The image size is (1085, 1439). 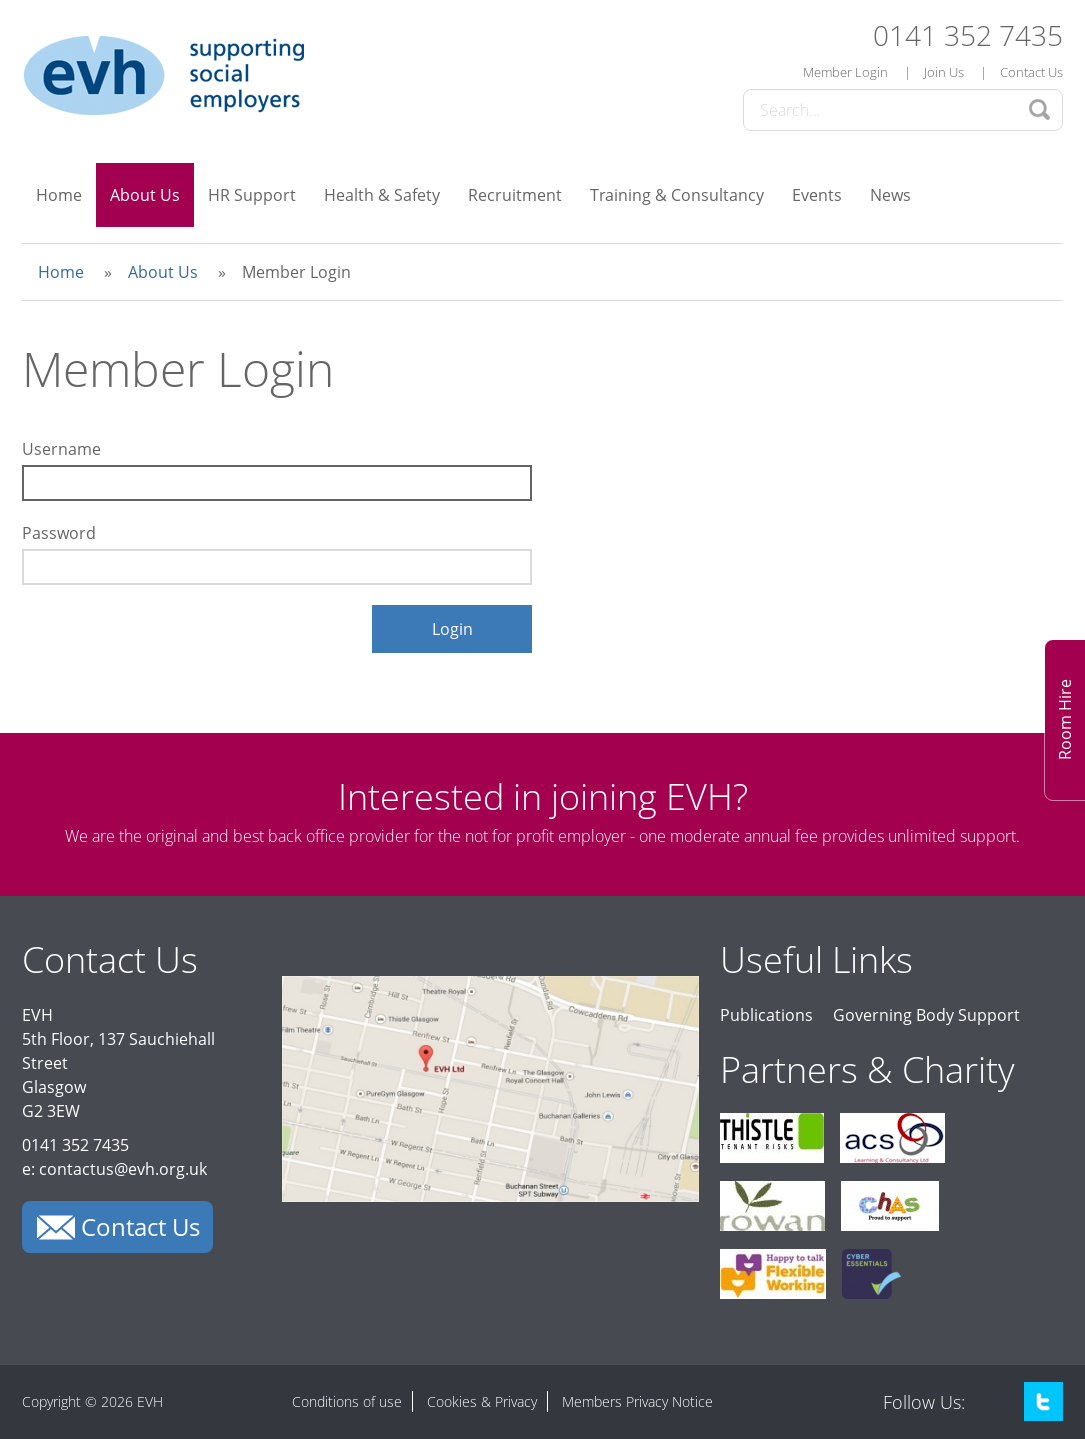 I want to click on Recruitment, so click(x=515, y=195).